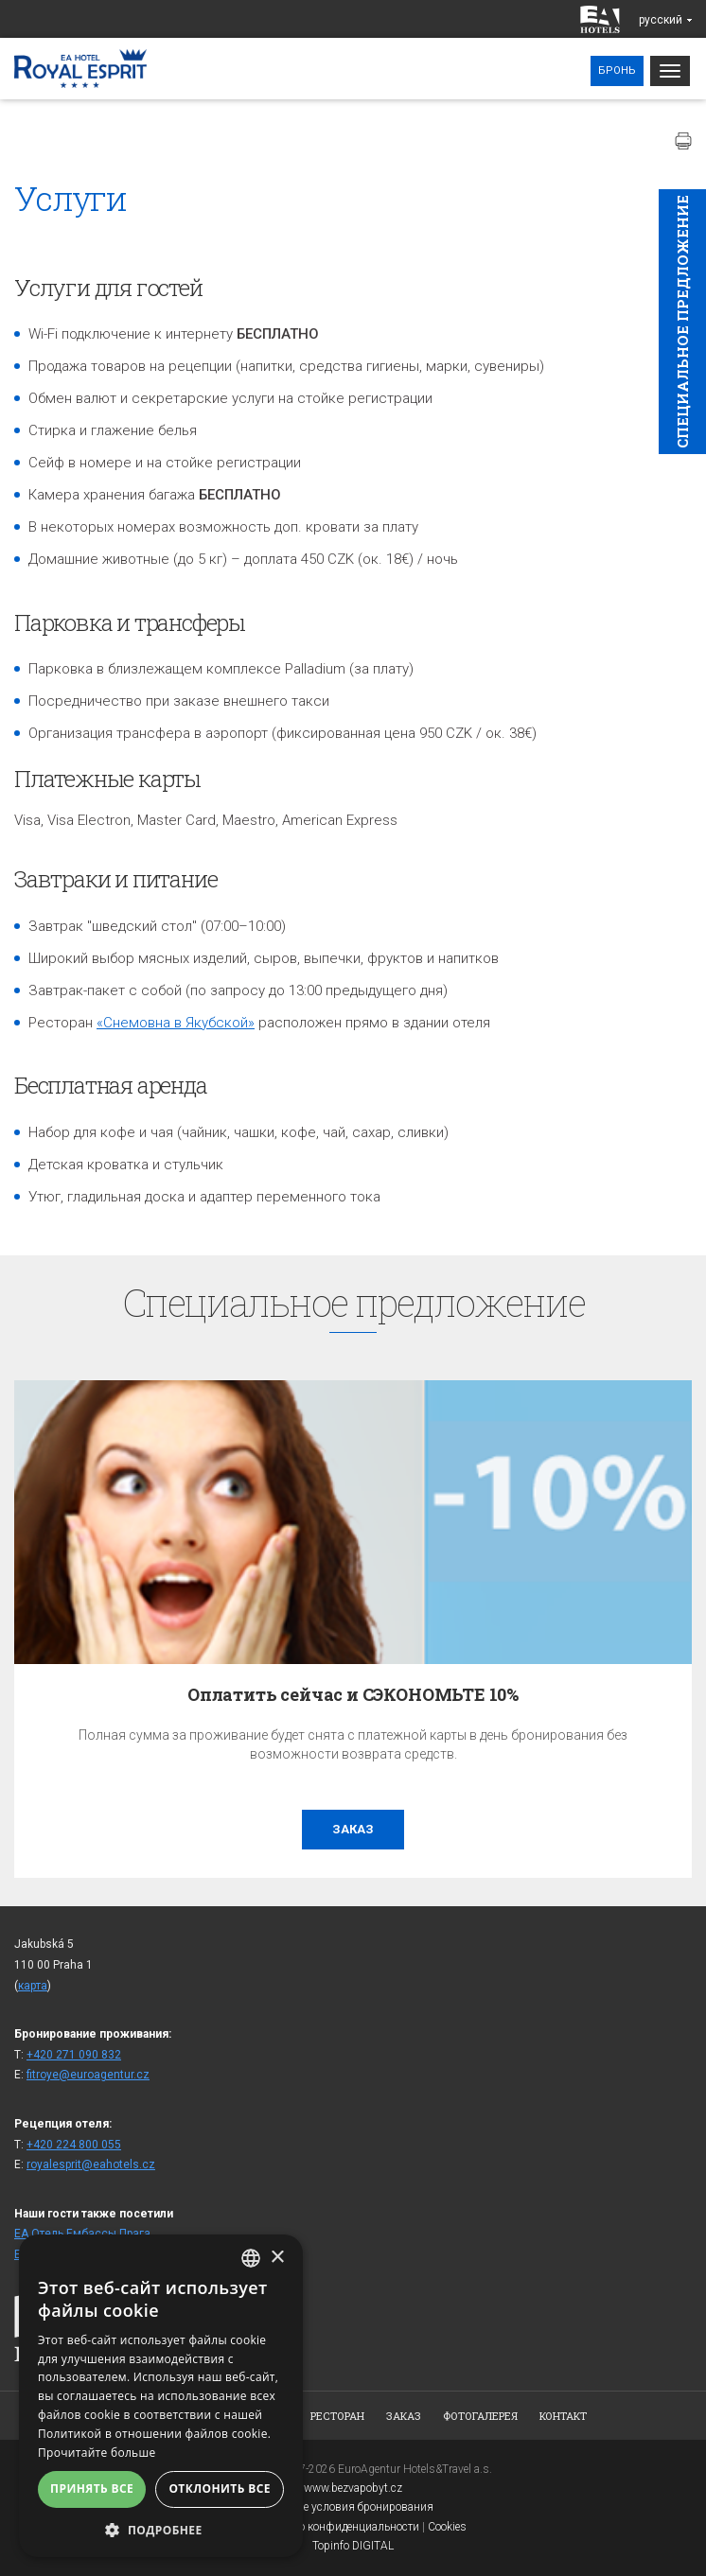  I want to click on Принять все [button], so click(91, 2488).